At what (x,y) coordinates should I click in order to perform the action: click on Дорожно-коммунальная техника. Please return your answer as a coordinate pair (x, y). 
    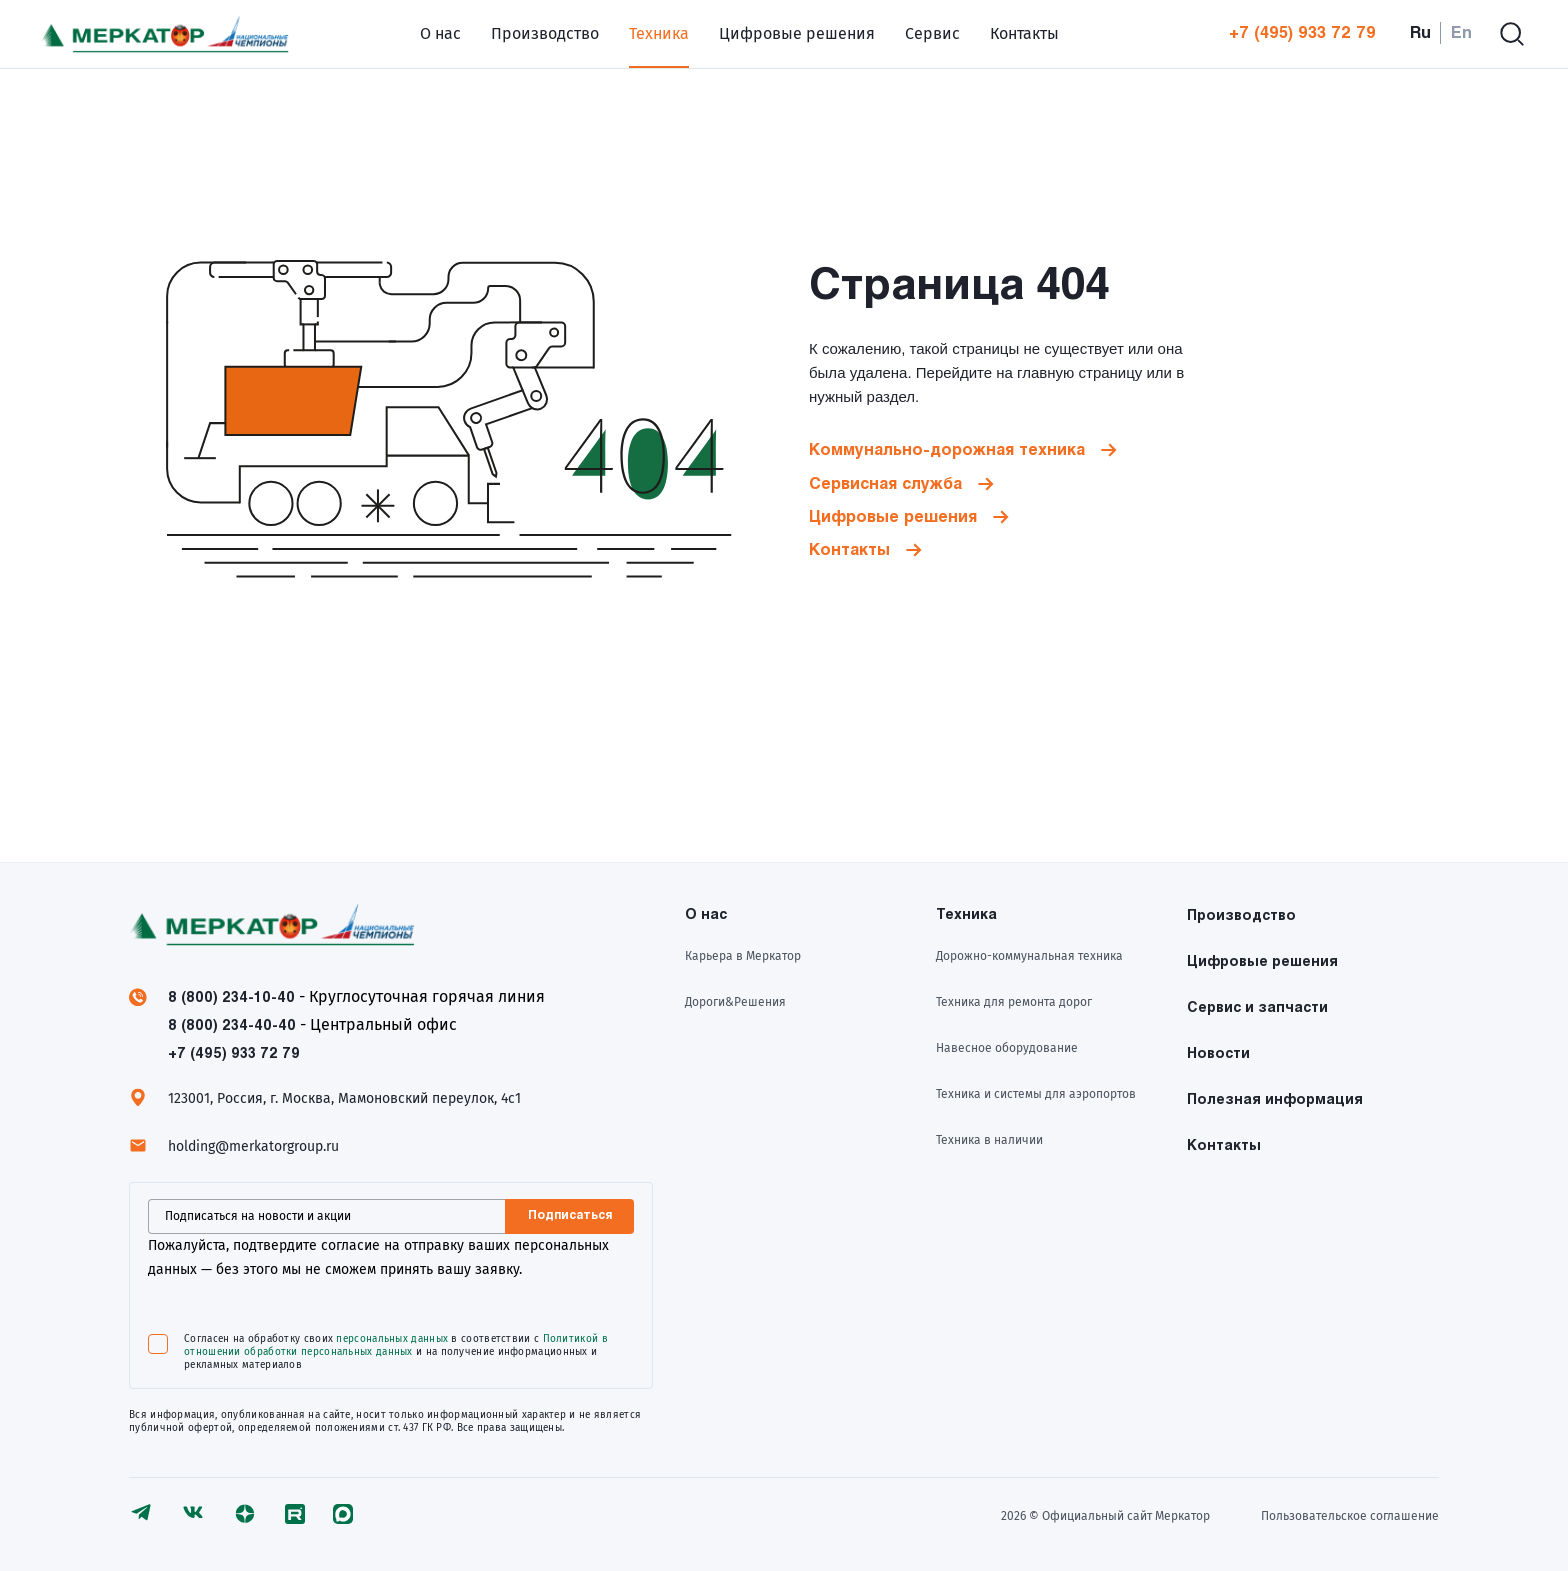
    Looking at the image, I should click on (1029, 956).